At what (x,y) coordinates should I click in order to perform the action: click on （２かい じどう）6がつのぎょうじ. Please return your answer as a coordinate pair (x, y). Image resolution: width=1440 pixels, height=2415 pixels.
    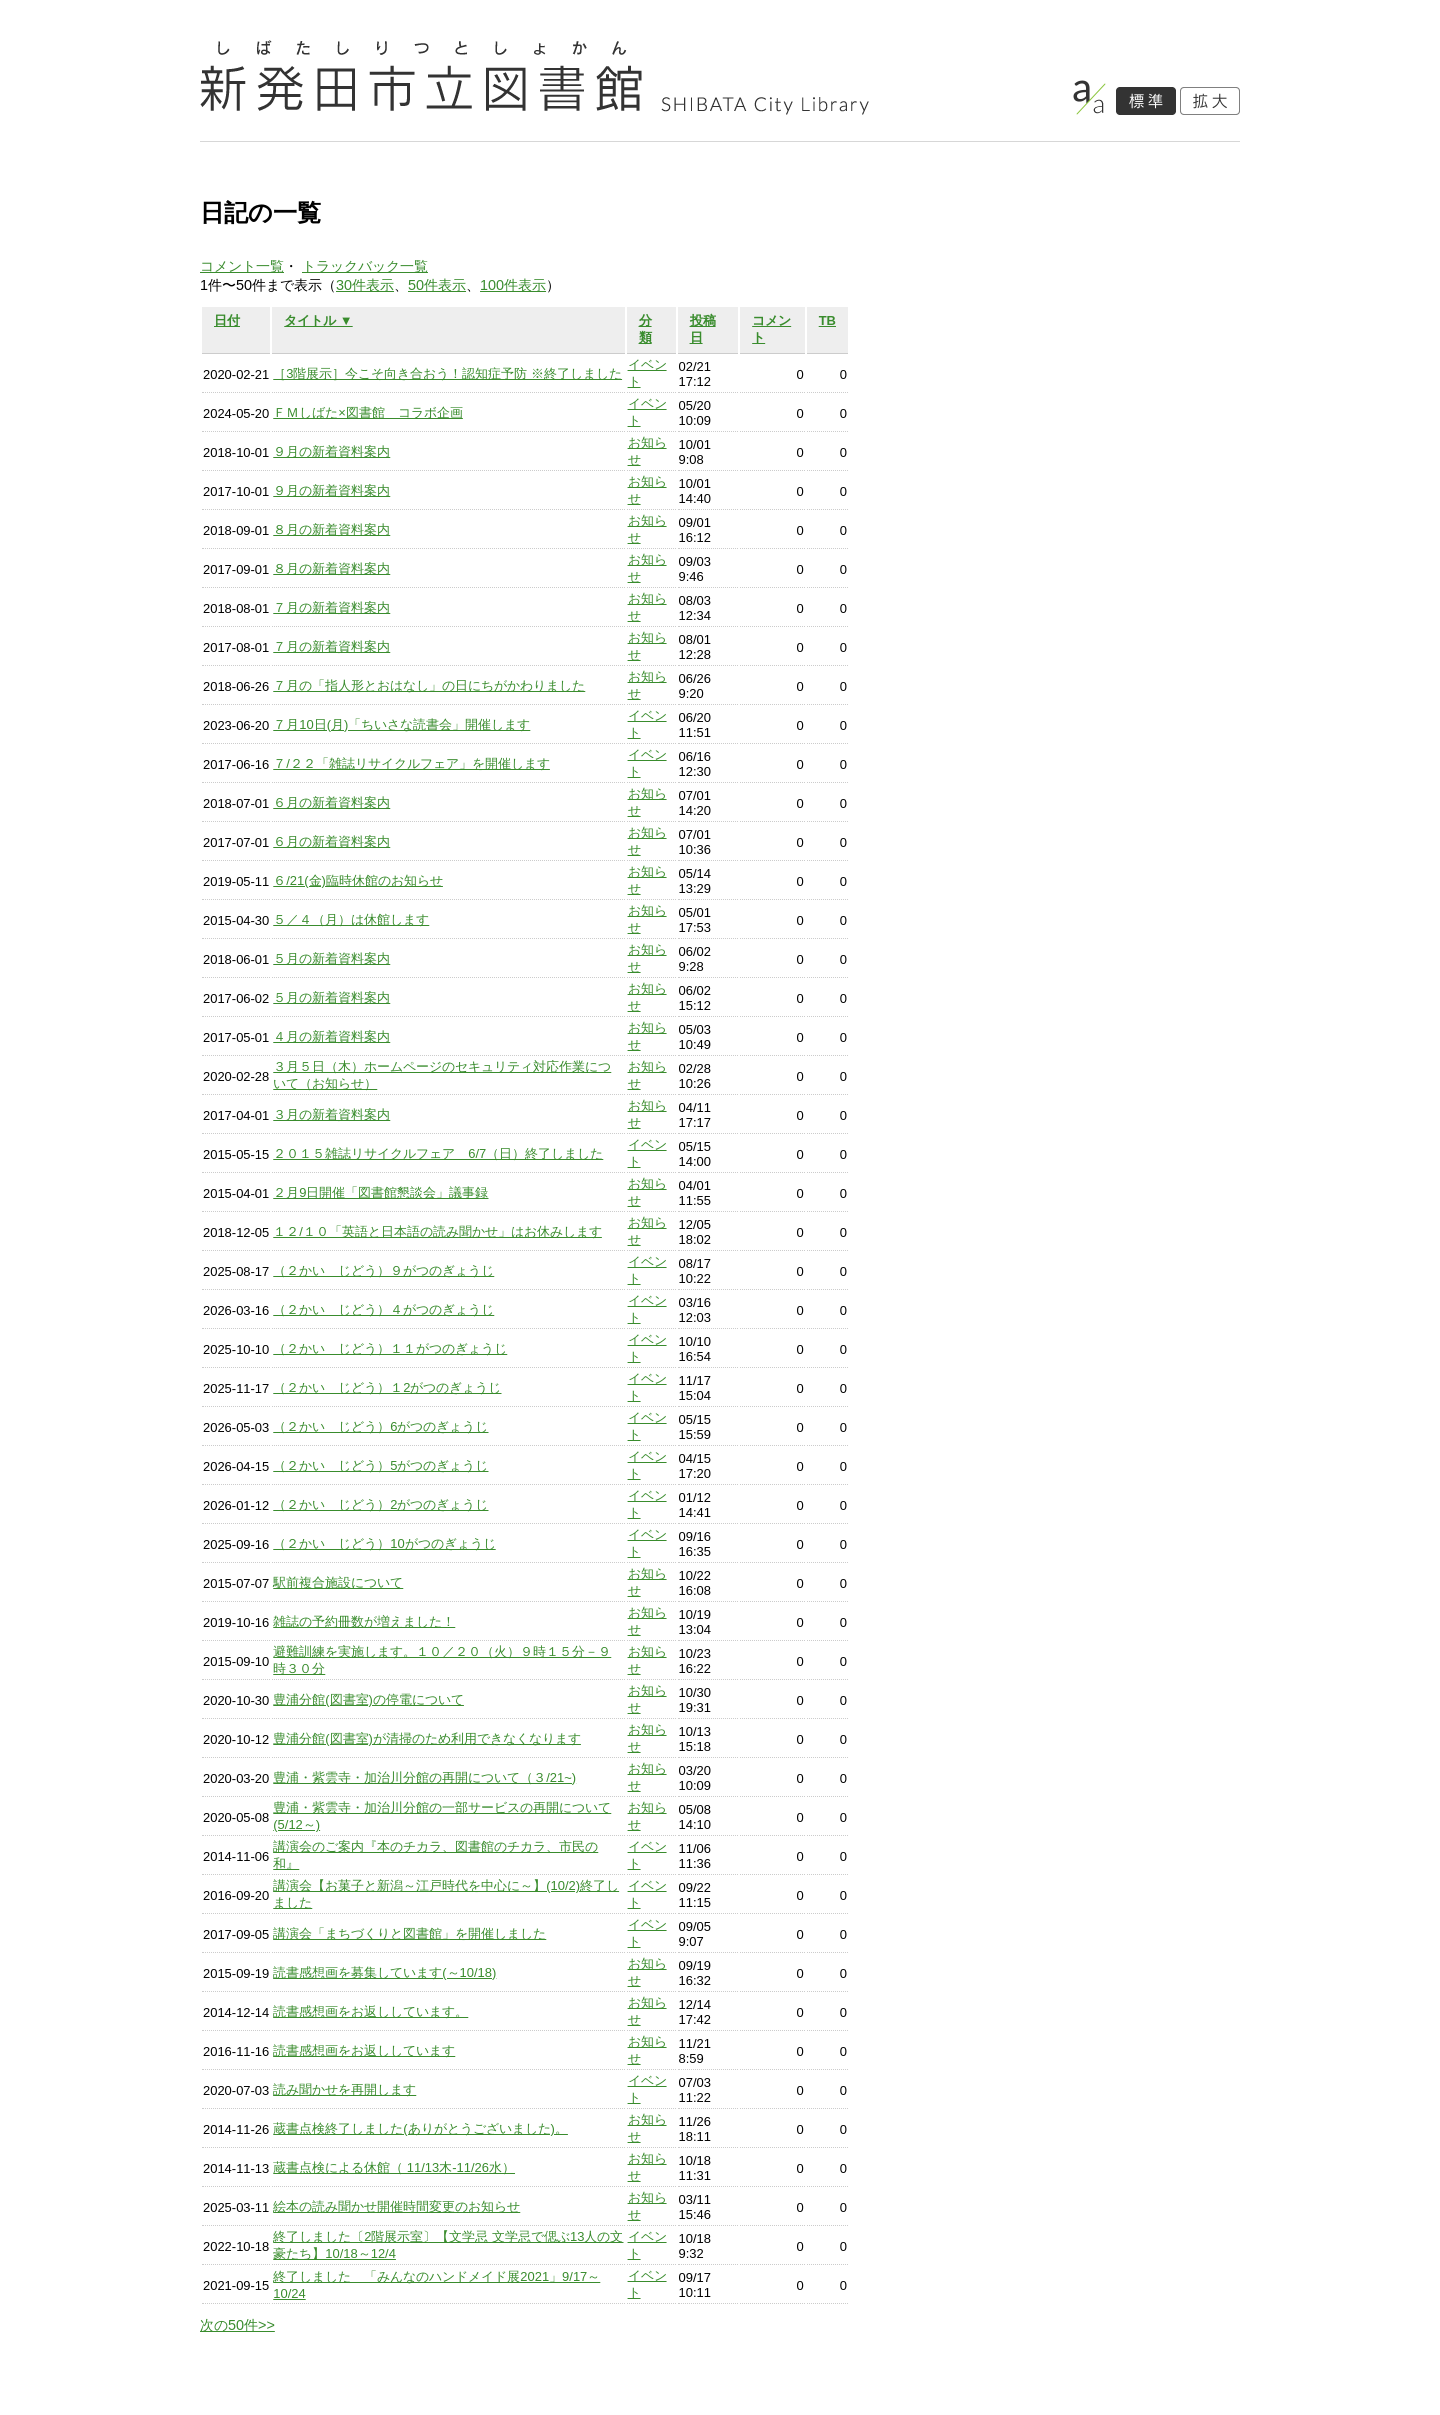
    Looking at the image, I should click on (380, 1426).